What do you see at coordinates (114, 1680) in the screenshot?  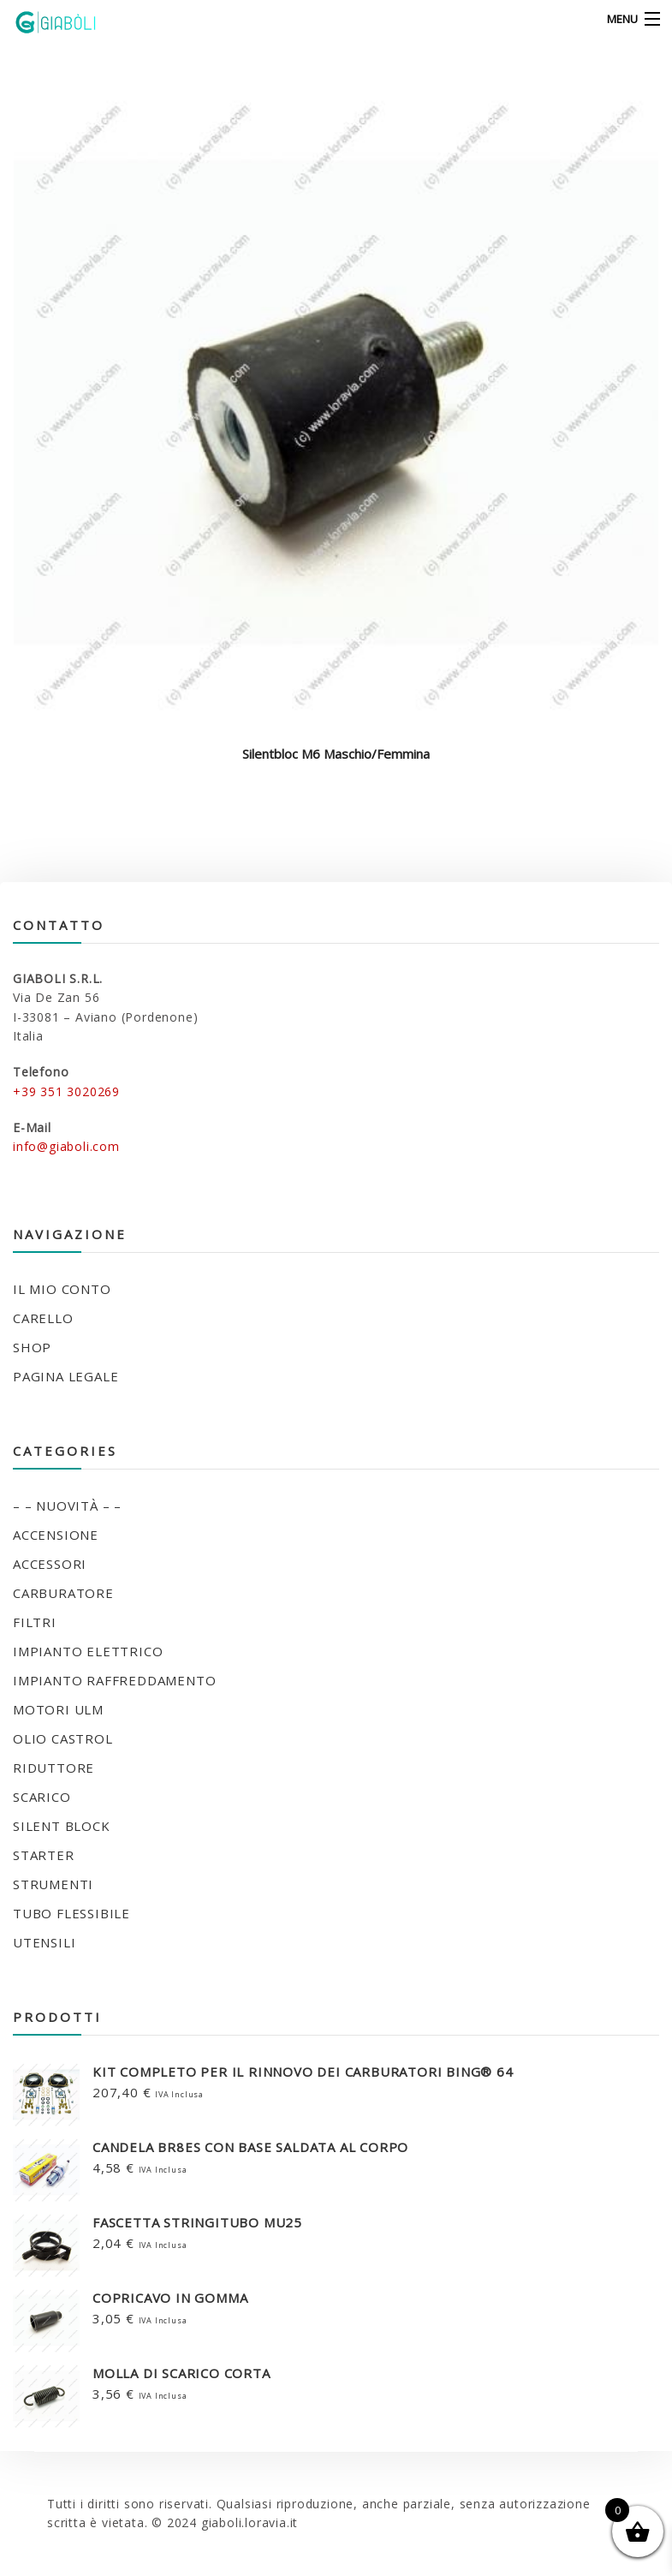 I see `IMPIANTO RAFFREDDAMENTO` at bounding box center [114, 1680].